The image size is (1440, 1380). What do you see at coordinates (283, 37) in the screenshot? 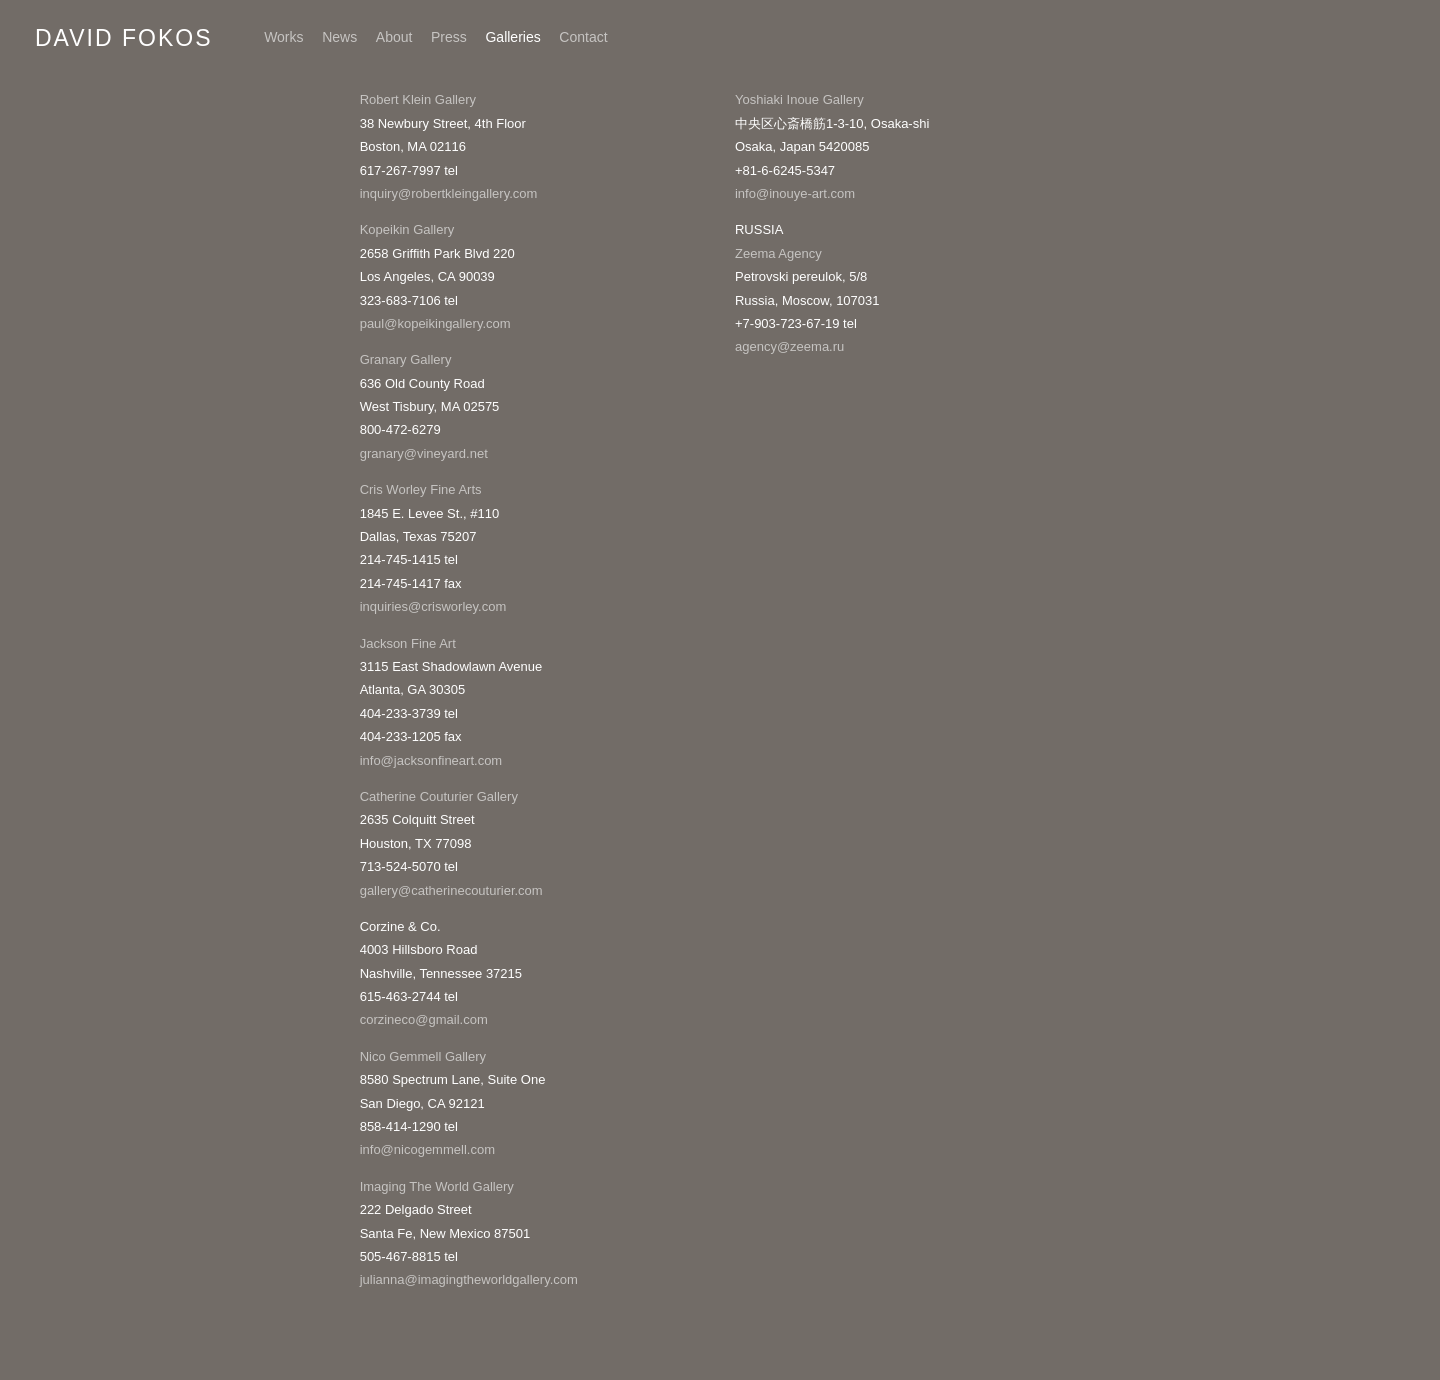
I see `Works` at bounding box center [283, 37].